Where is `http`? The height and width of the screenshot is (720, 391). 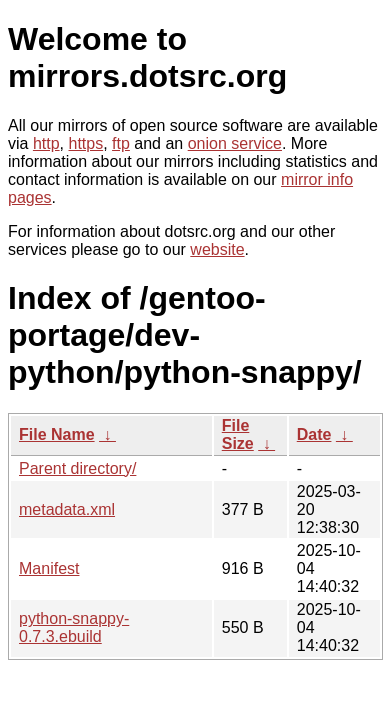 http is located at coordinates (46, 143).